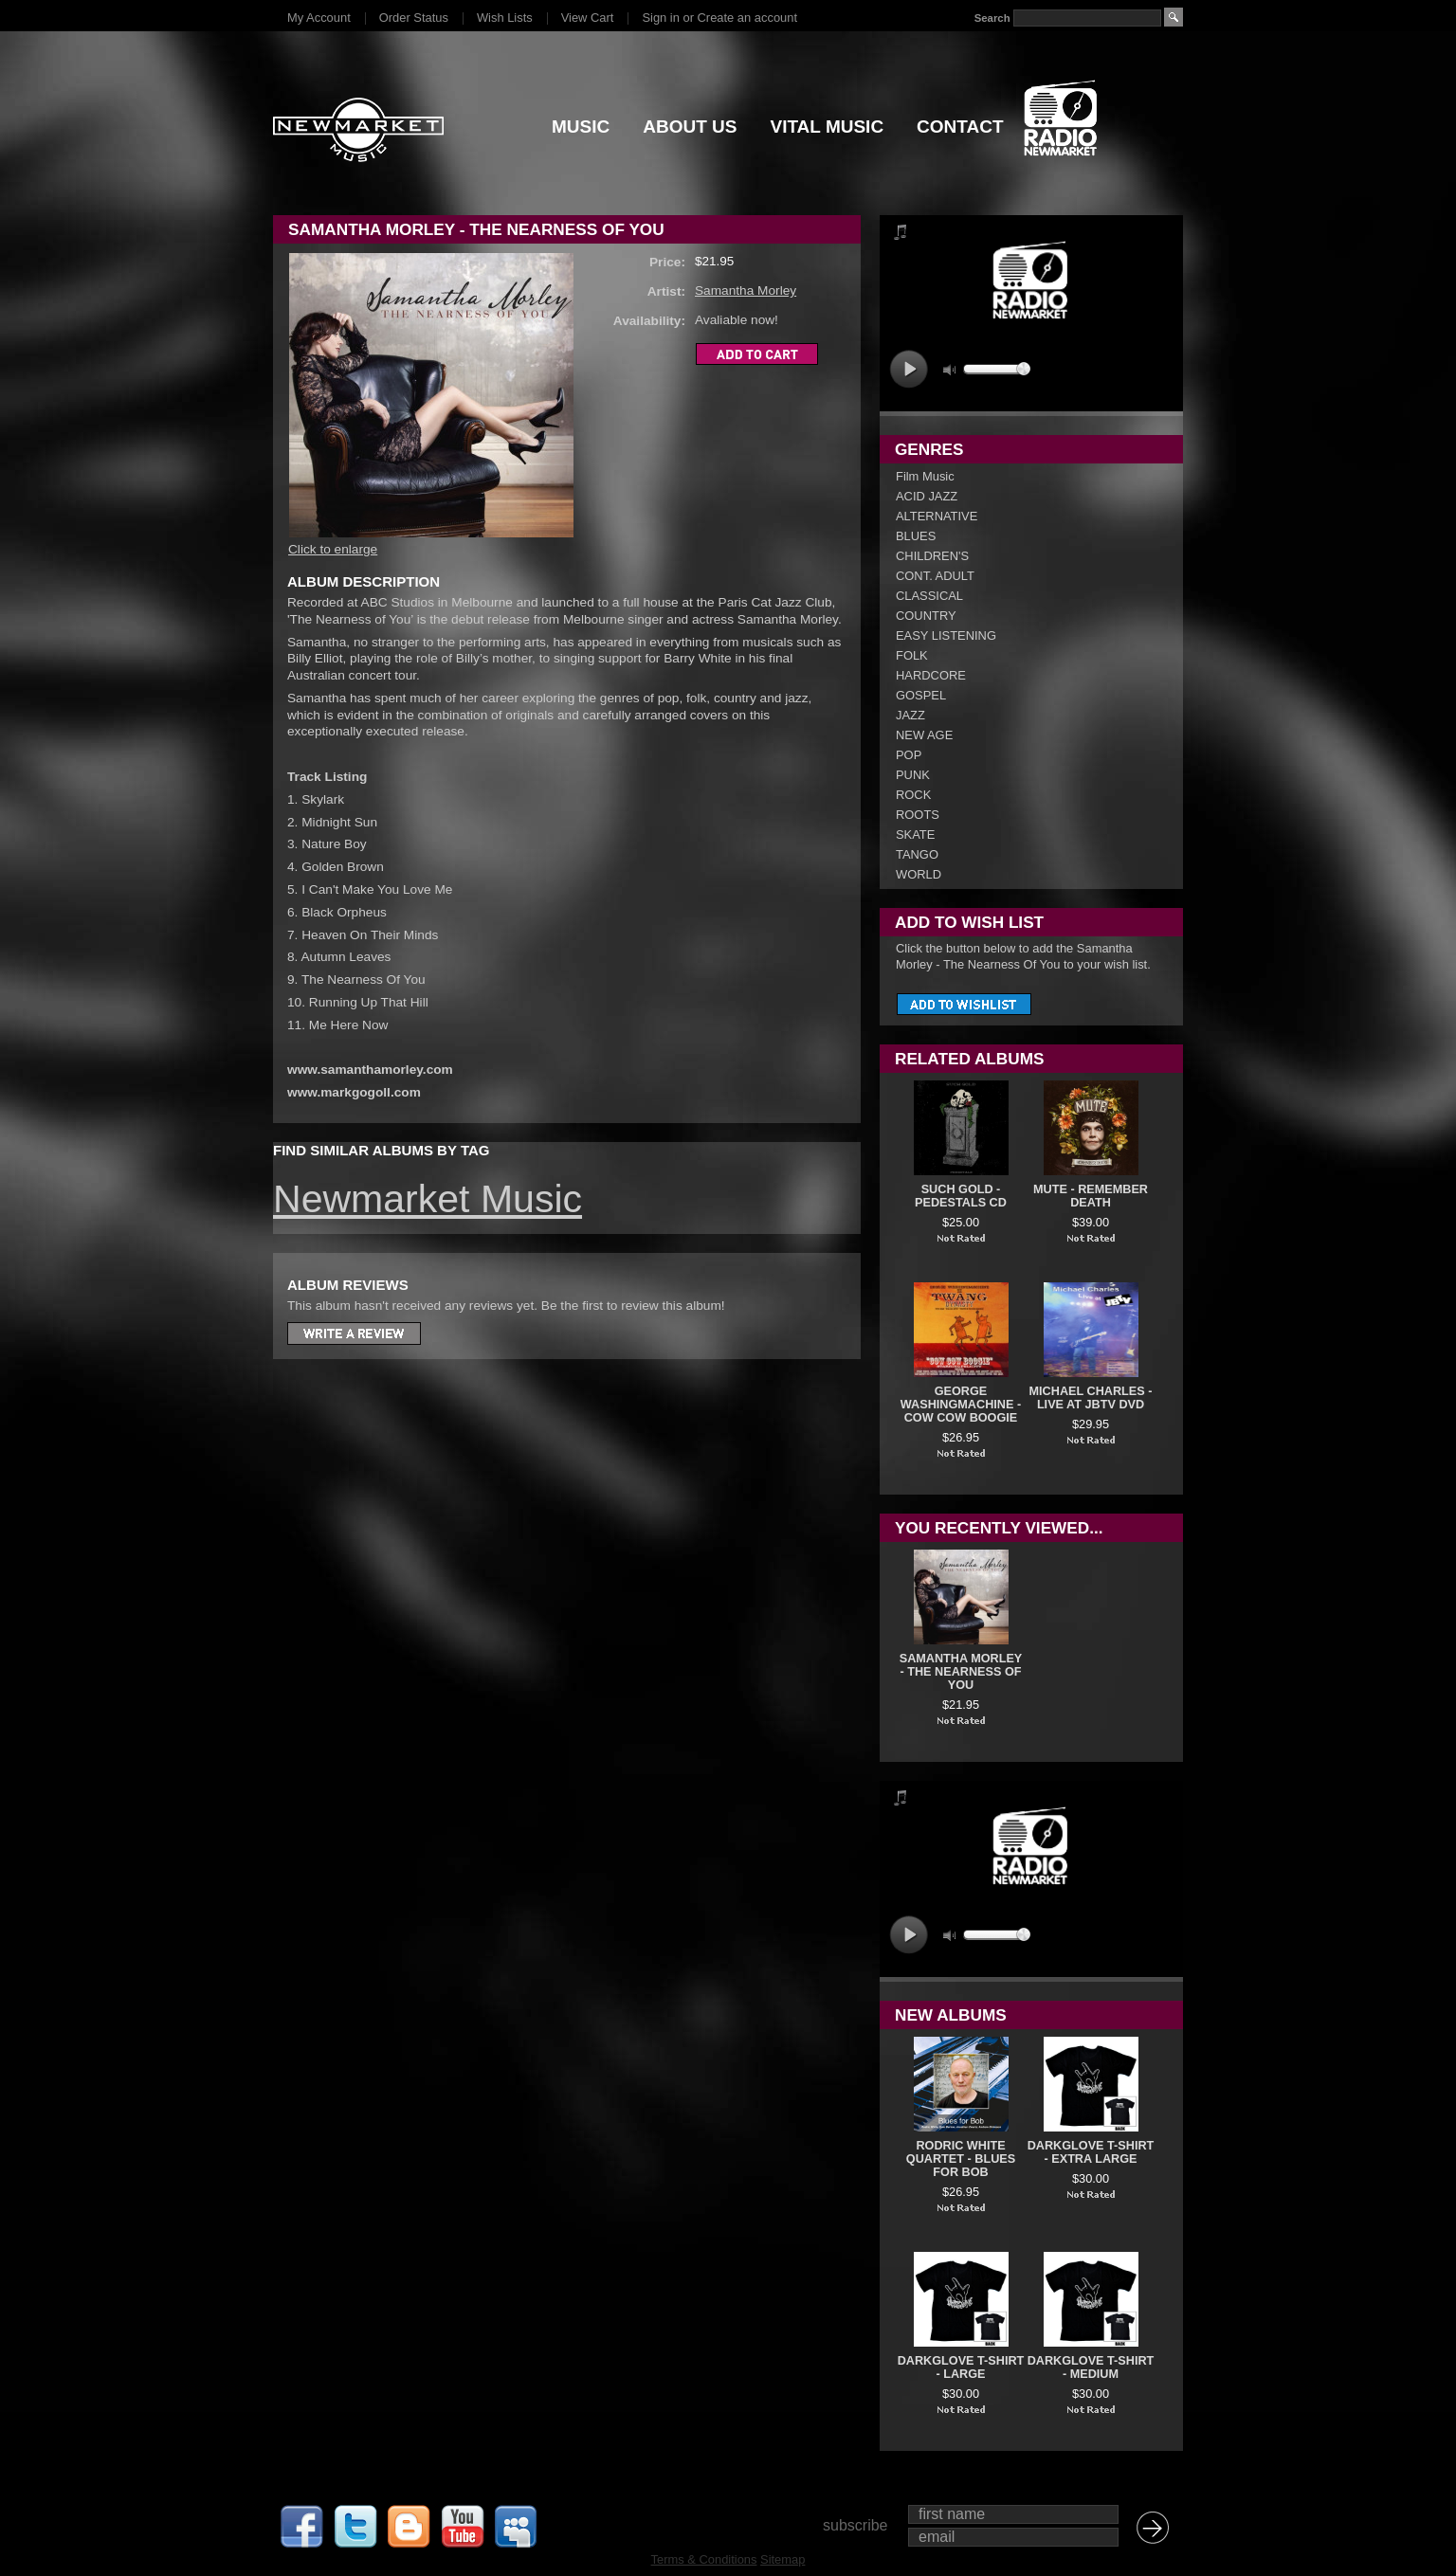  I want to click on ACID JAZZ, so click(926, 496).